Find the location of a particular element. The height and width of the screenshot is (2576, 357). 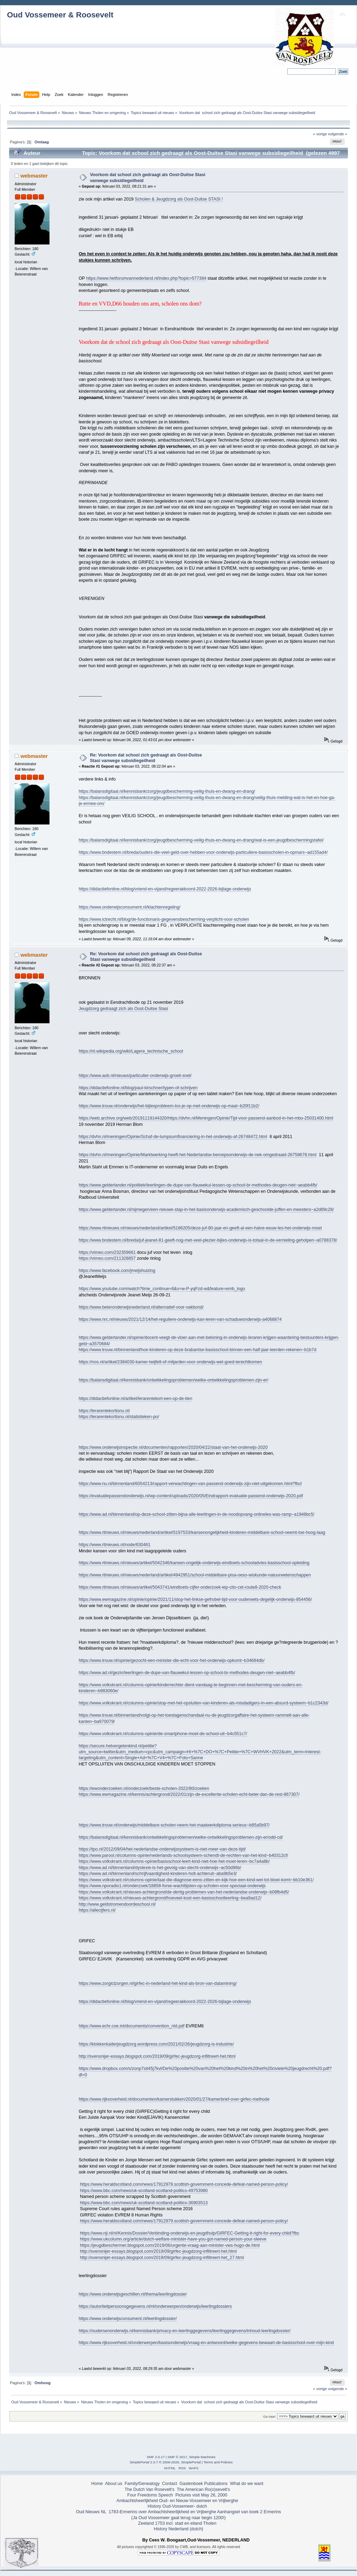

https://www.gelderlander.nl/politiek/leerlingen-de-dupe-van-flauwekul-lessen-op-school-br-methodes-deugen-niet~aeabb4fb/ is located at coordinates (198, 1185).